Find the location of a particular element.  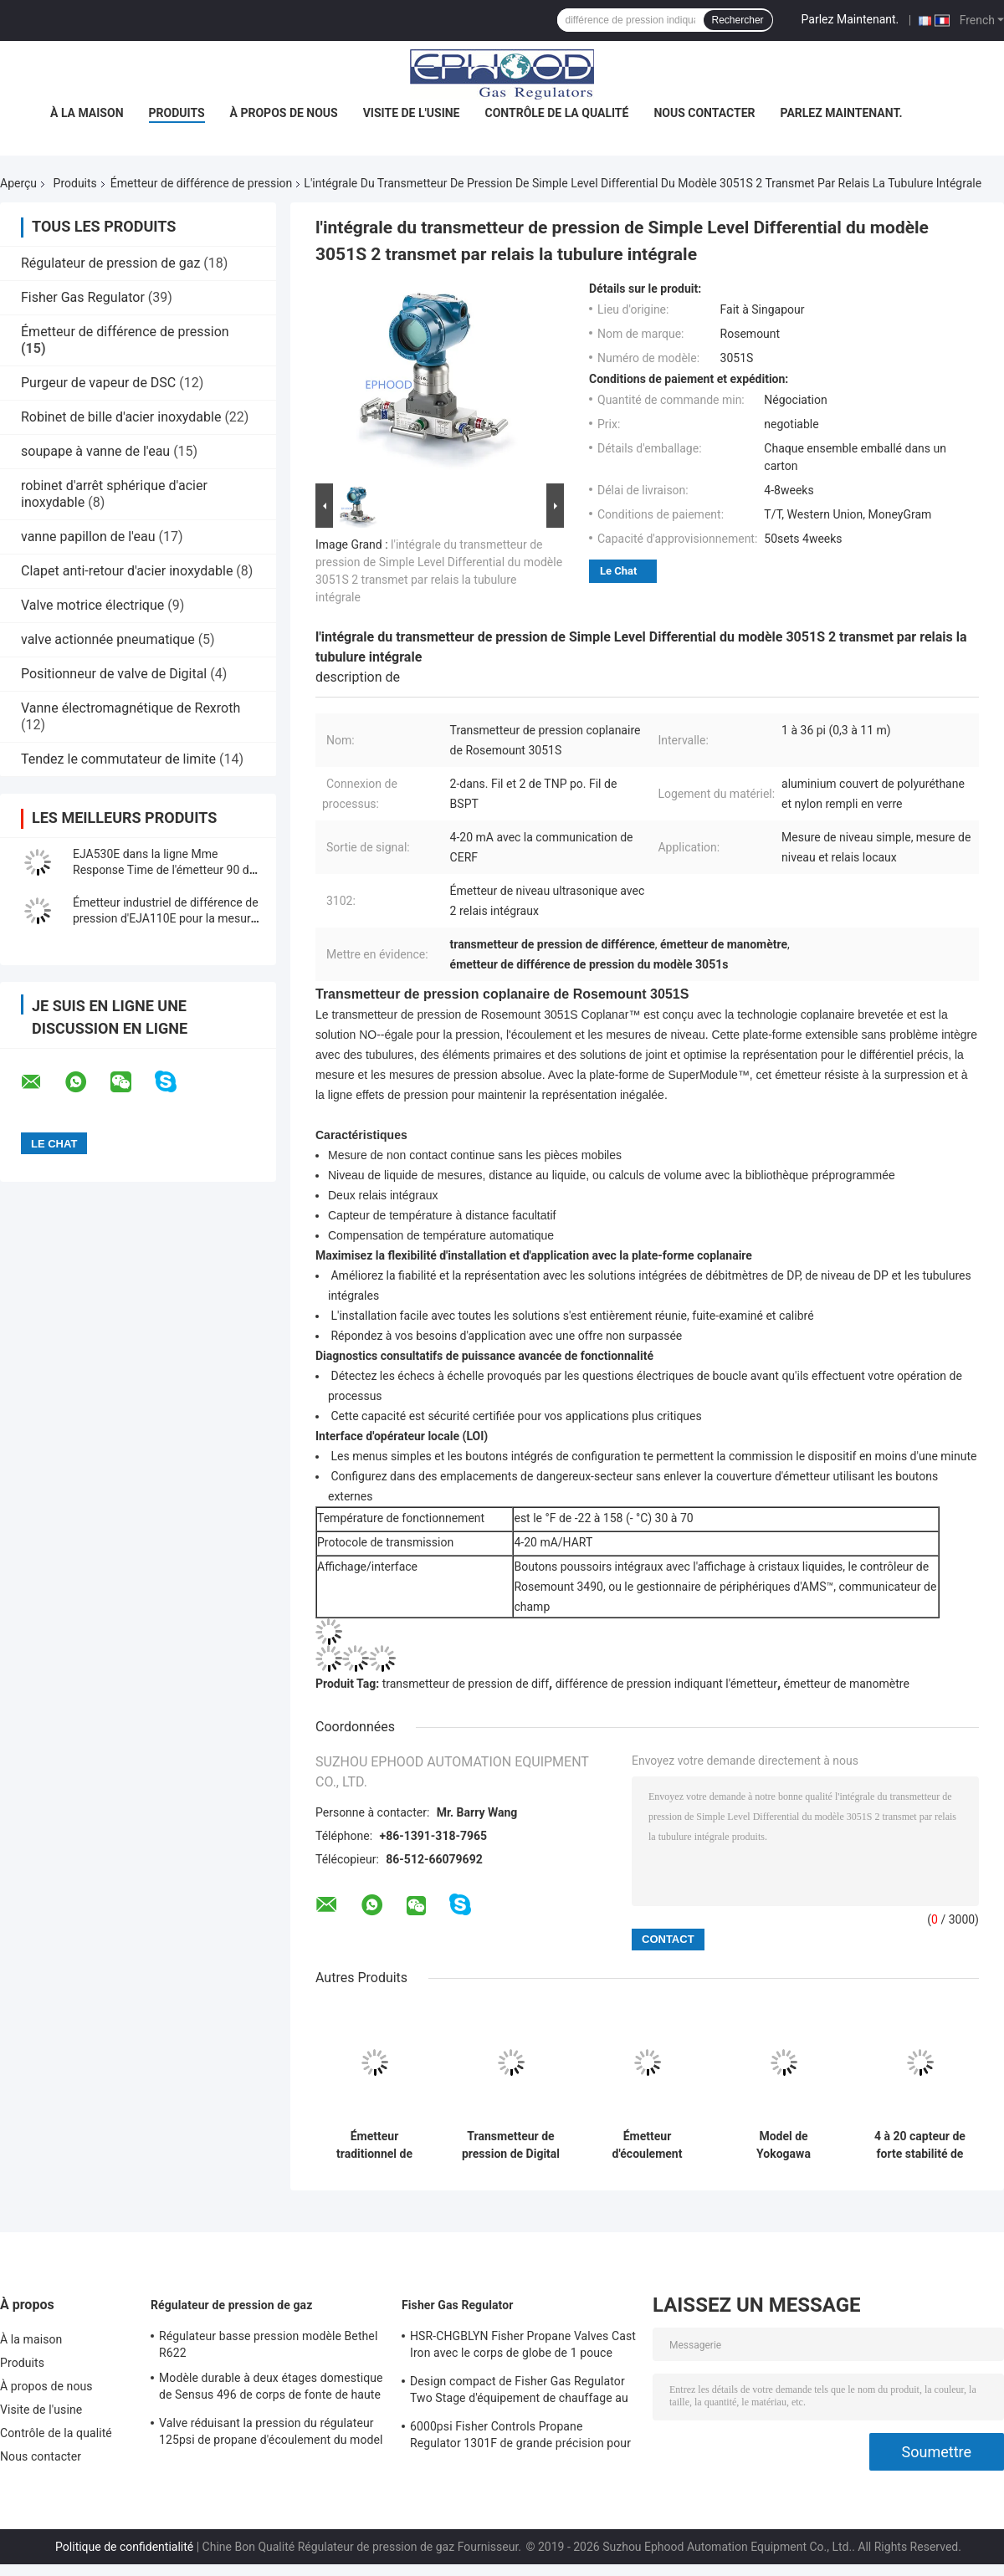

Émetteur d'écoulement industriel de différence de pression d'EJX530A avec la mesure précise is located at coordinates (647, 2145).